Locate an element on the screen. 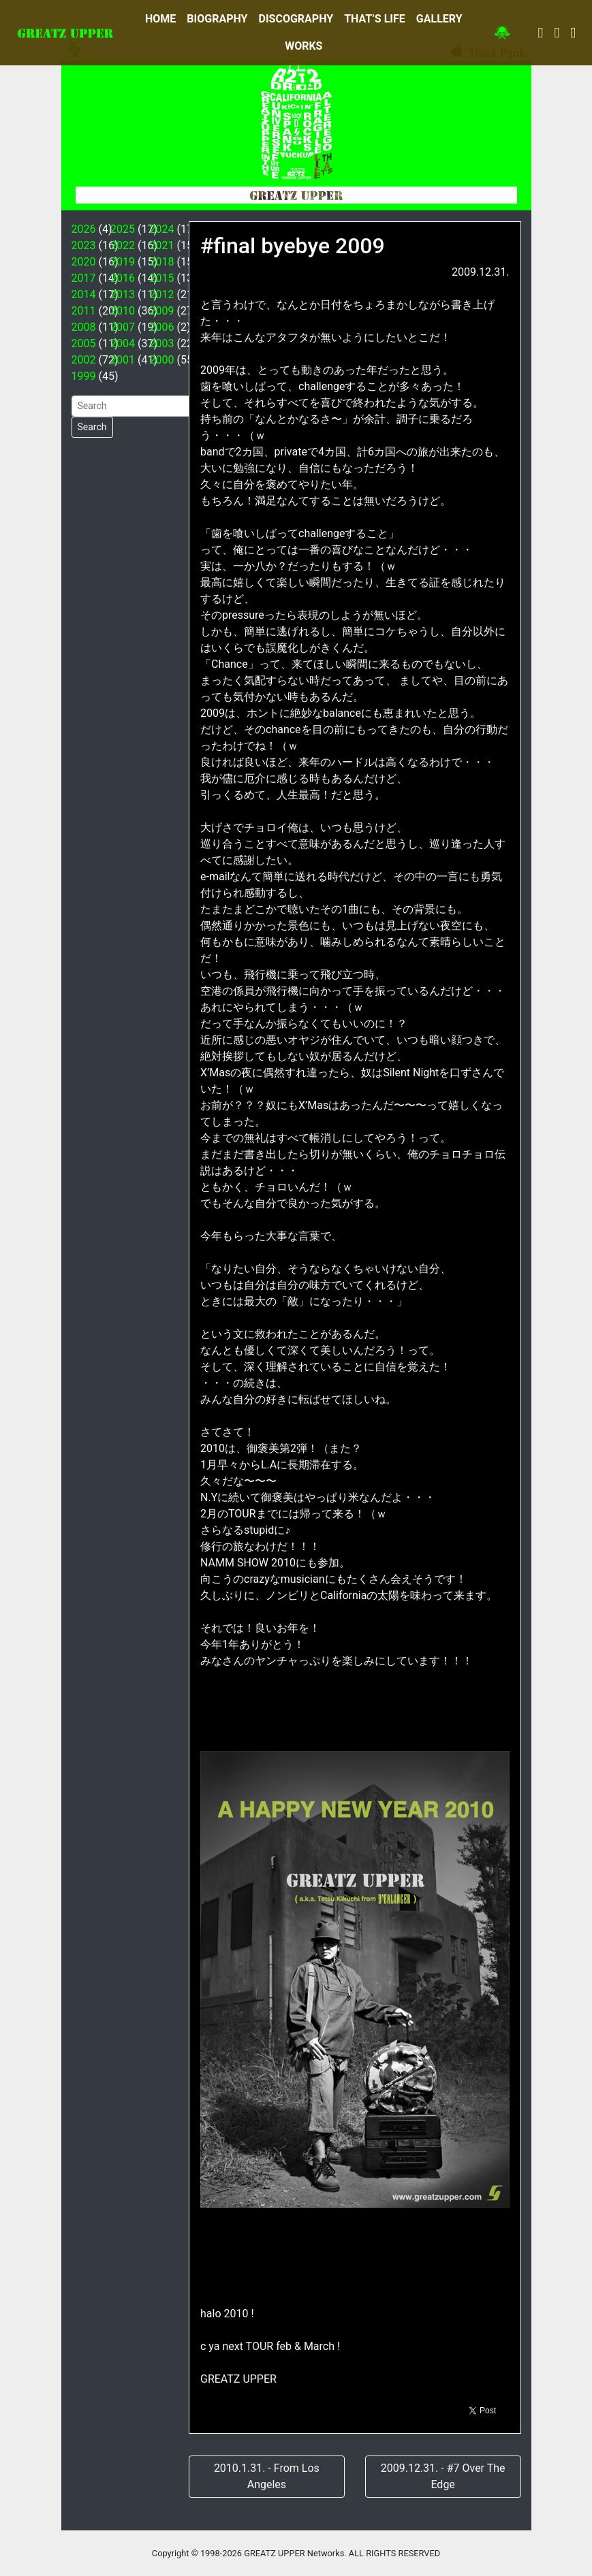 The width and height of the screenshot is (592, 2576). 2000 is located at coordinates (162, 359).